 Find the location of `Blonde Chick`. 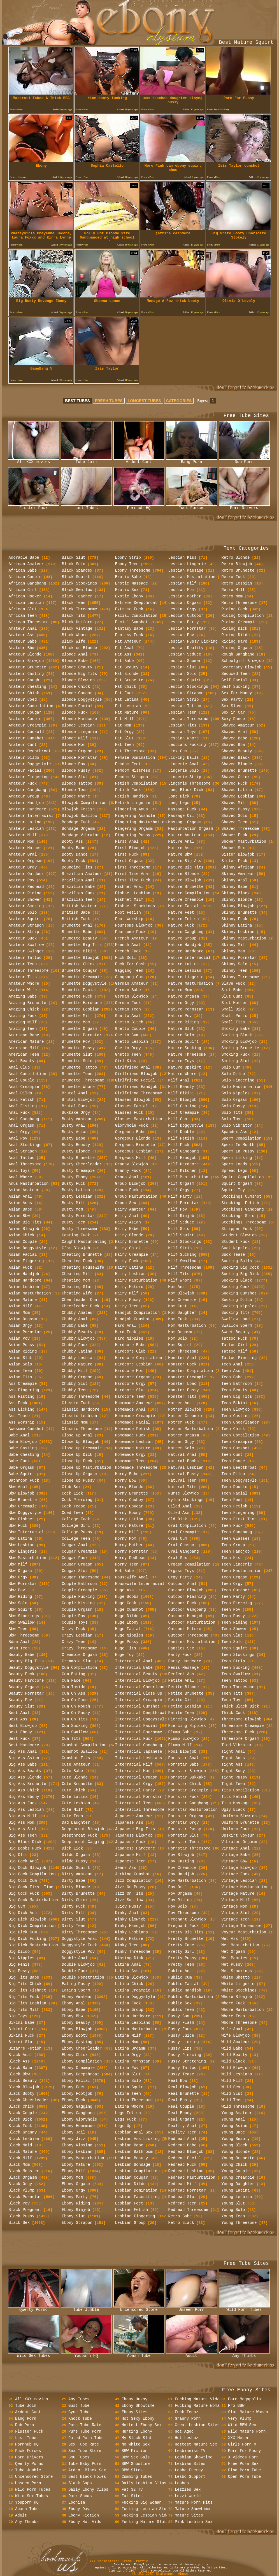

Blonde Chick is located at coordinates (76, 686).